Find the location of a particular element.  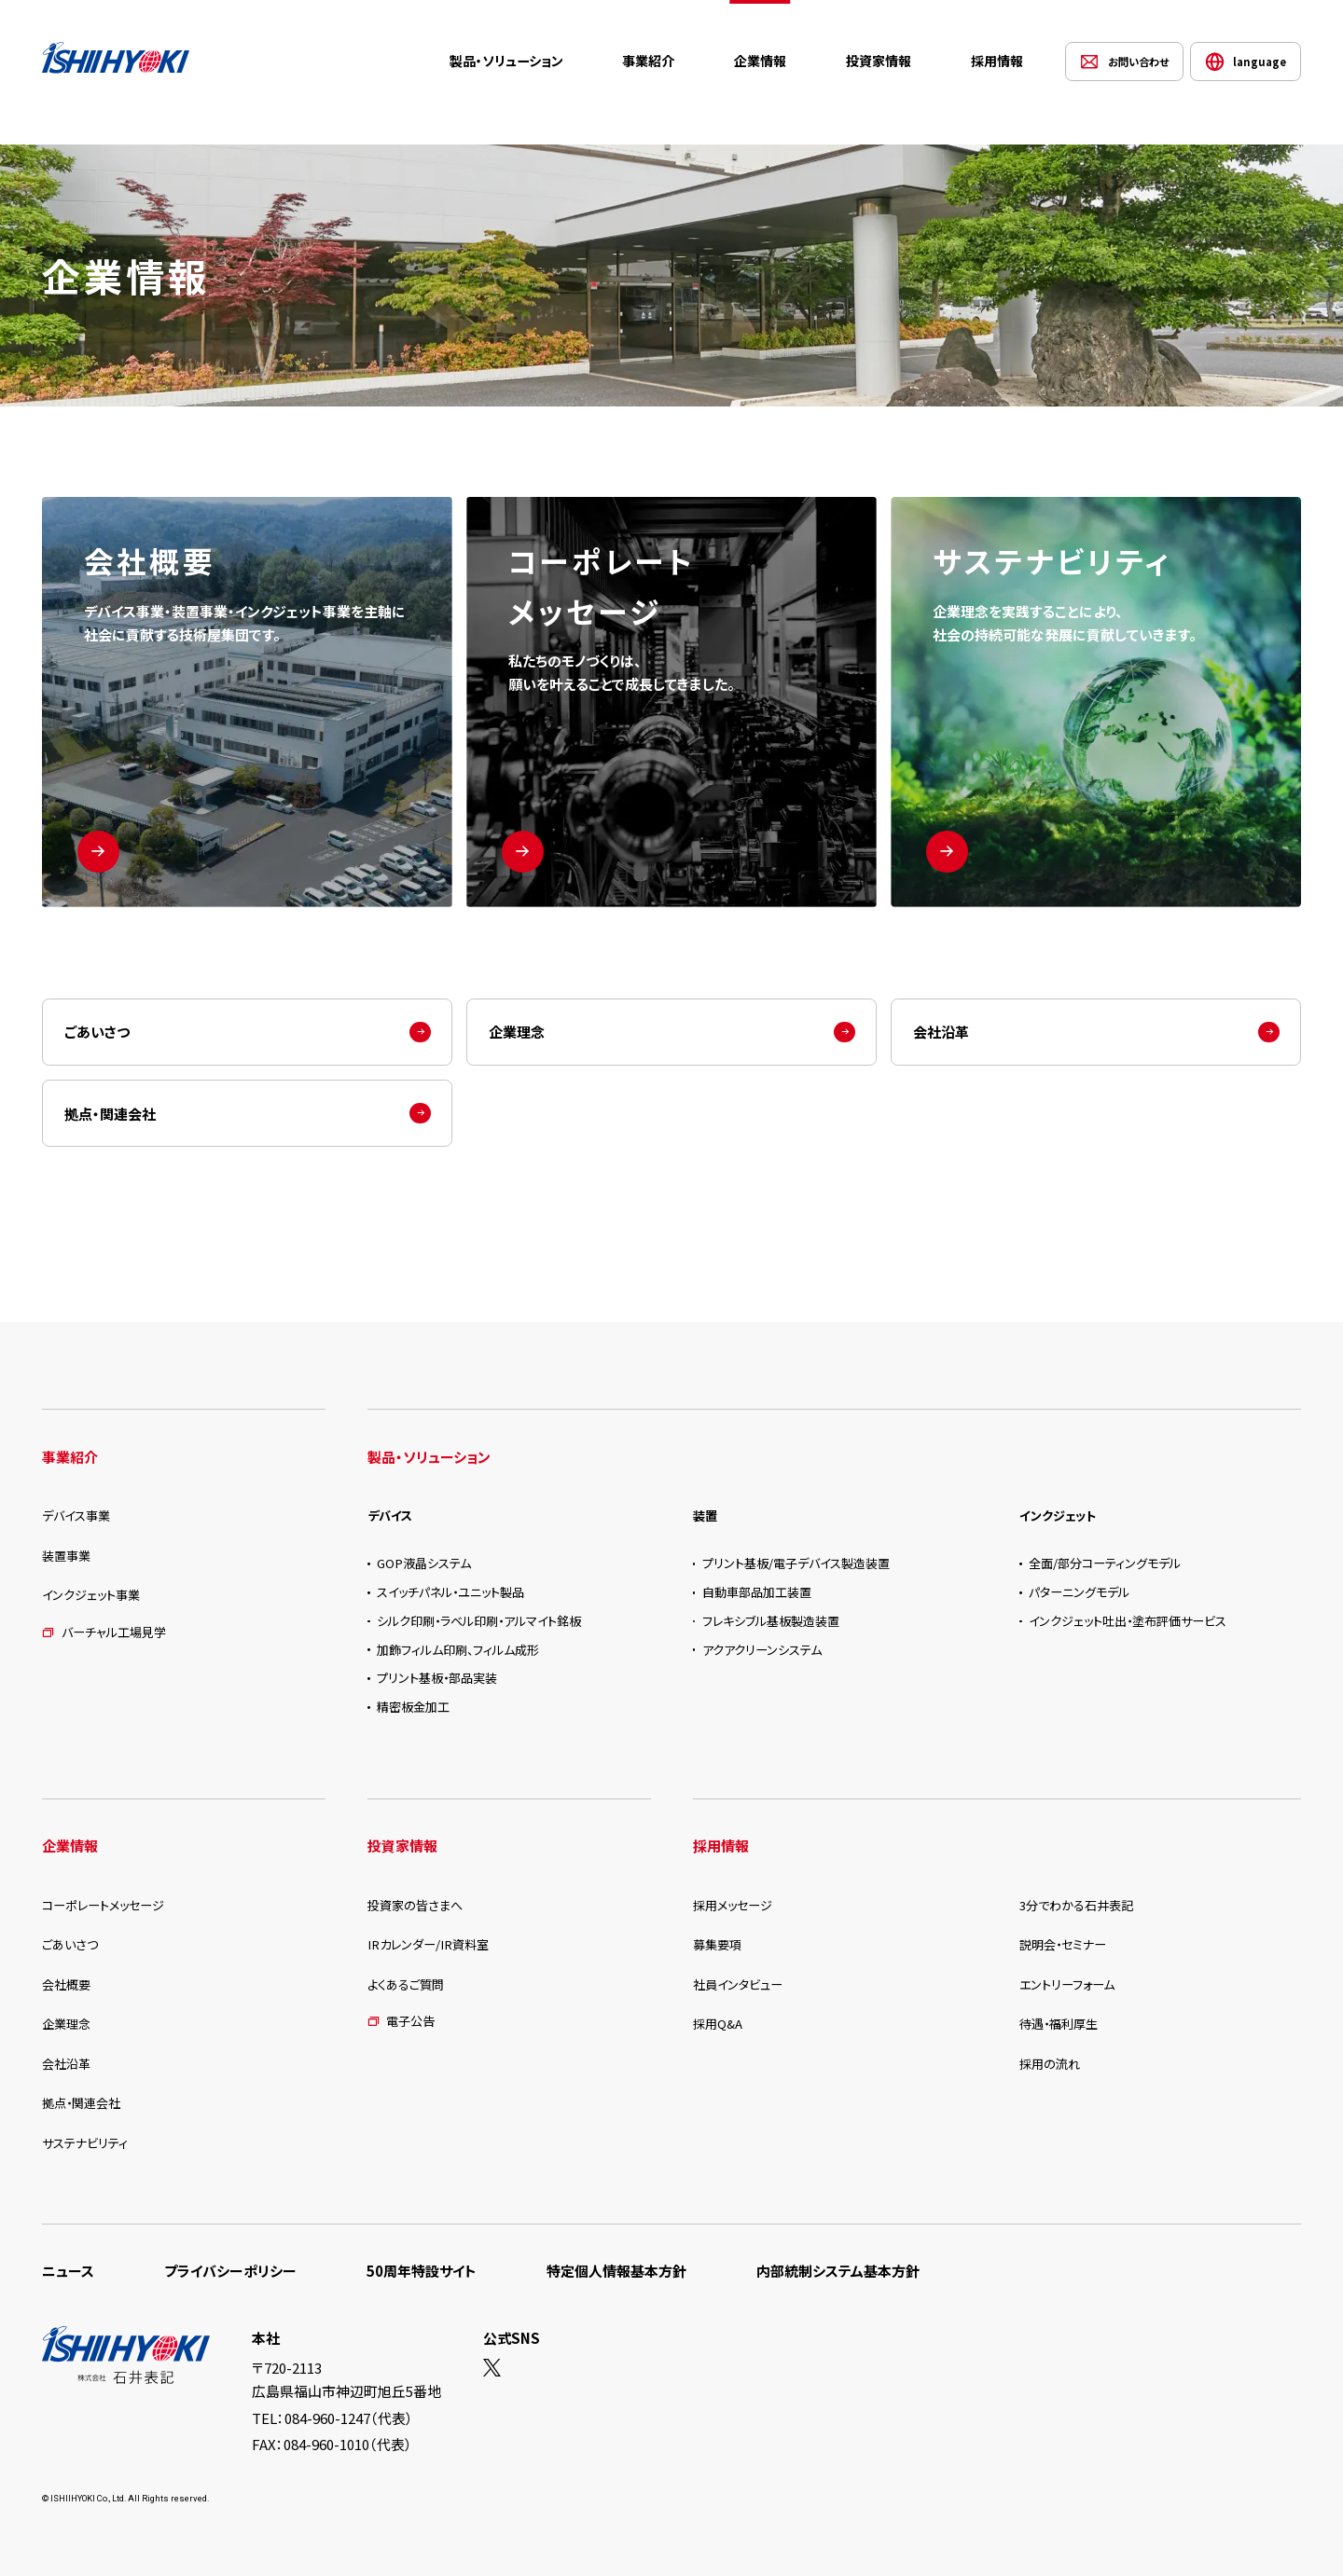

コーポレートメッセージ is located at coordinates (103, 1905).